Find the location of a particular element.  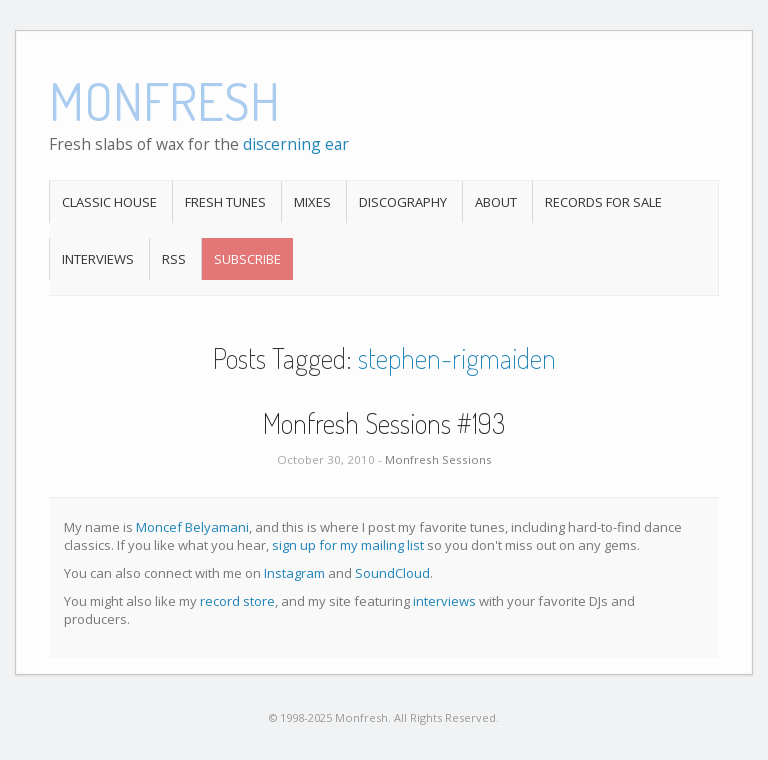

Moncef Belyamani is located at coordinates (192, 527).